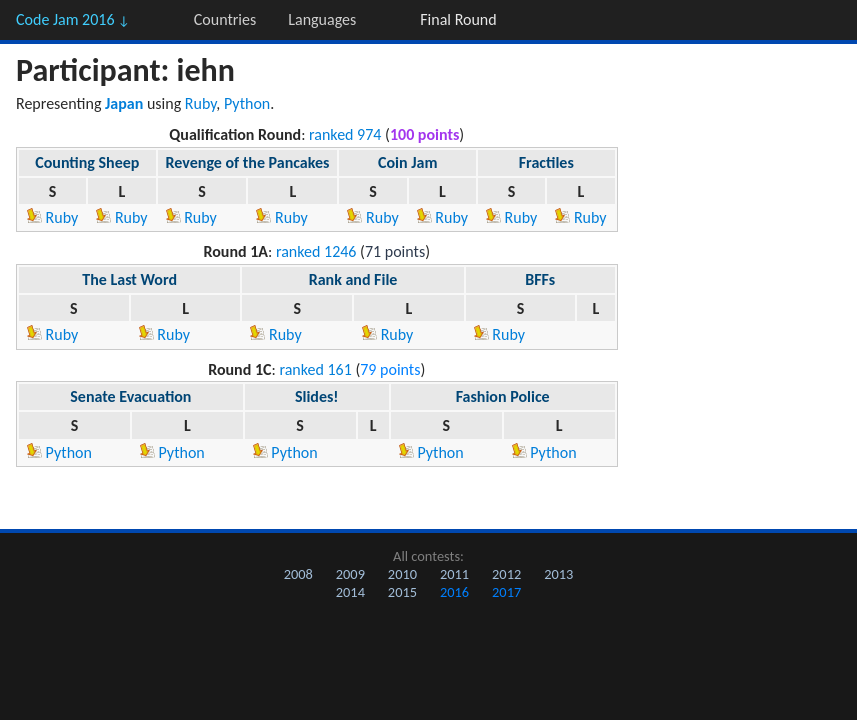  Describe the element at coordinates (225, 19) in the screenshot. I see `Countries` at that location.